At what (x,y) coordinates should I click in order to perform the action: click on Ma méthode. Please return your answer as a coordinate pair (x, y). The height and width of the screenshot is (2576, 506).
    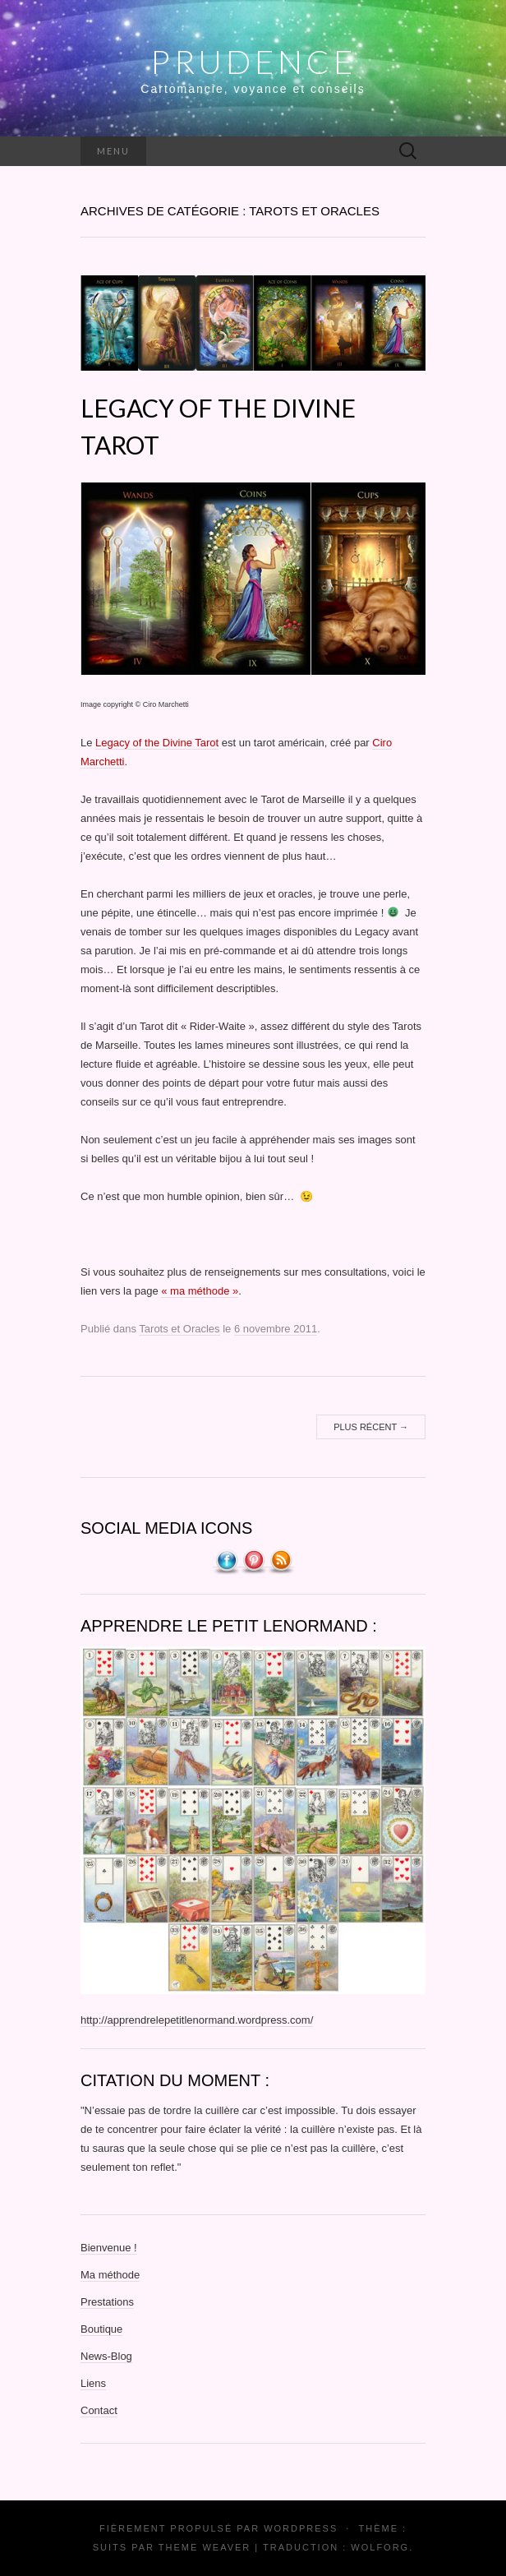
    Looking at the image, I should click on (110, 2275).